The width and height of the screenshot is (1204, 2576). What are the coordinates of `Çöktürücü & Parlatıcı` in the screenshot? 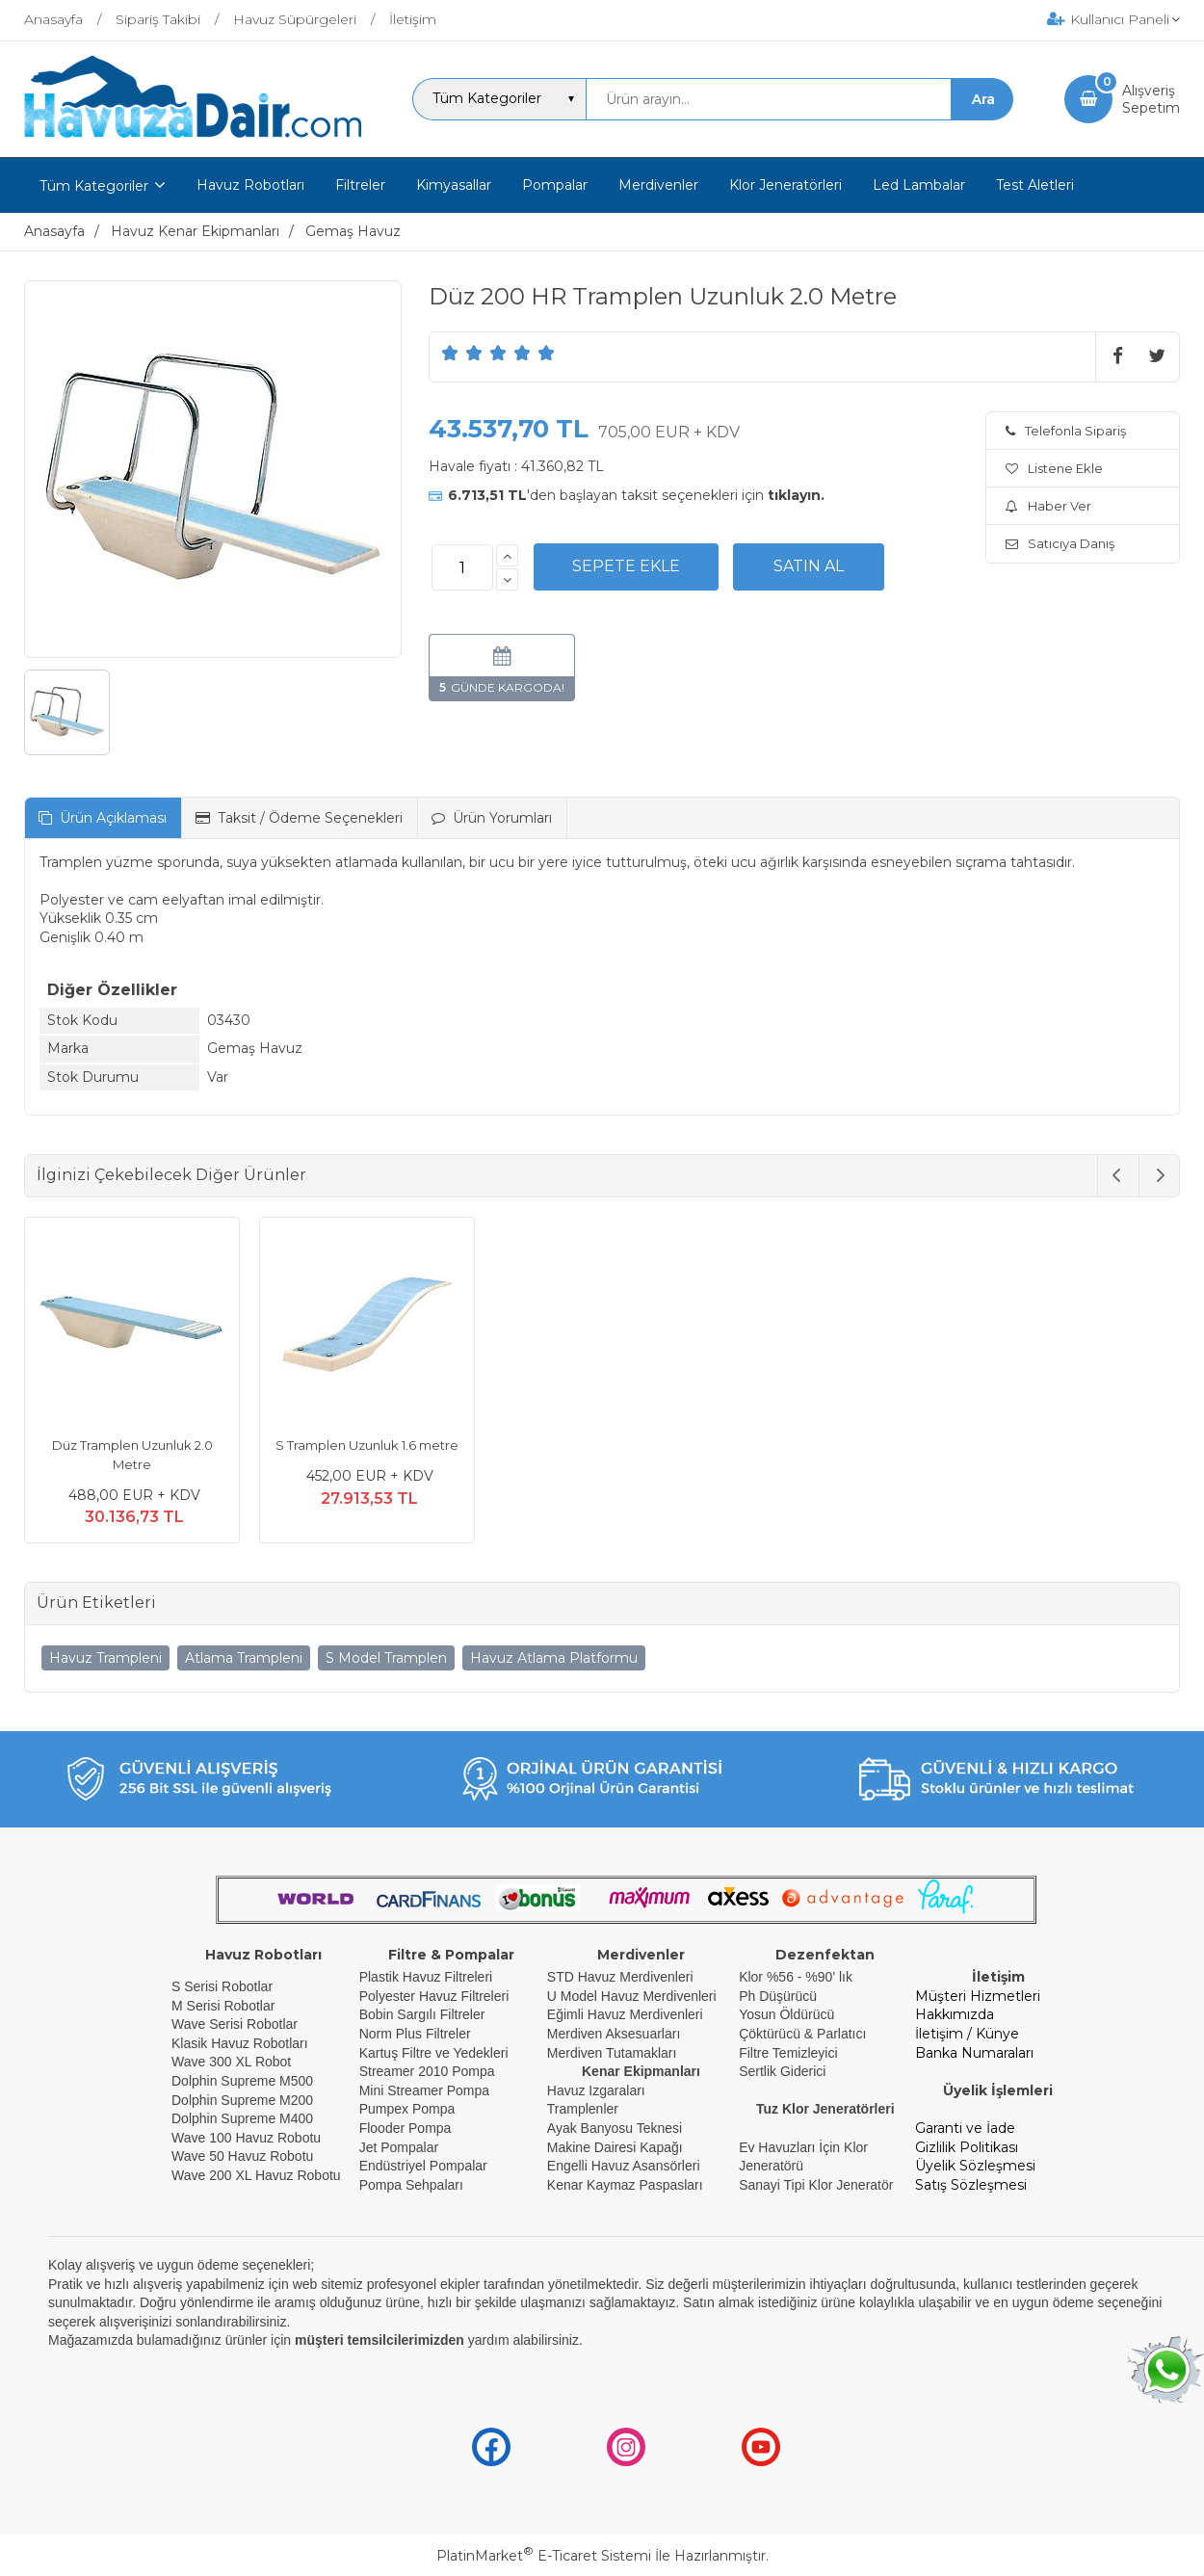 It's located at (802, 2033).